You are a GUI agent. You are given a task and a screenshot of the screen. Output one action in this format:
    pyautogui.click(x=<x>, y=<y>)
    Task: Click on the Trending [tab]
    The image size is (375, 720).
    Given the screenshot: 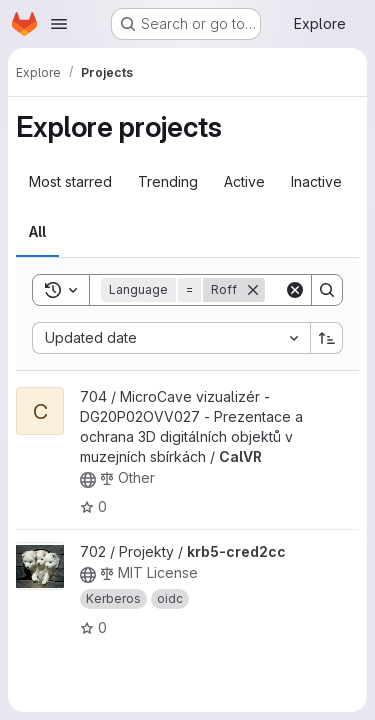 What is the action you would take?
    pyautogui.click(x=168, y=181)
    